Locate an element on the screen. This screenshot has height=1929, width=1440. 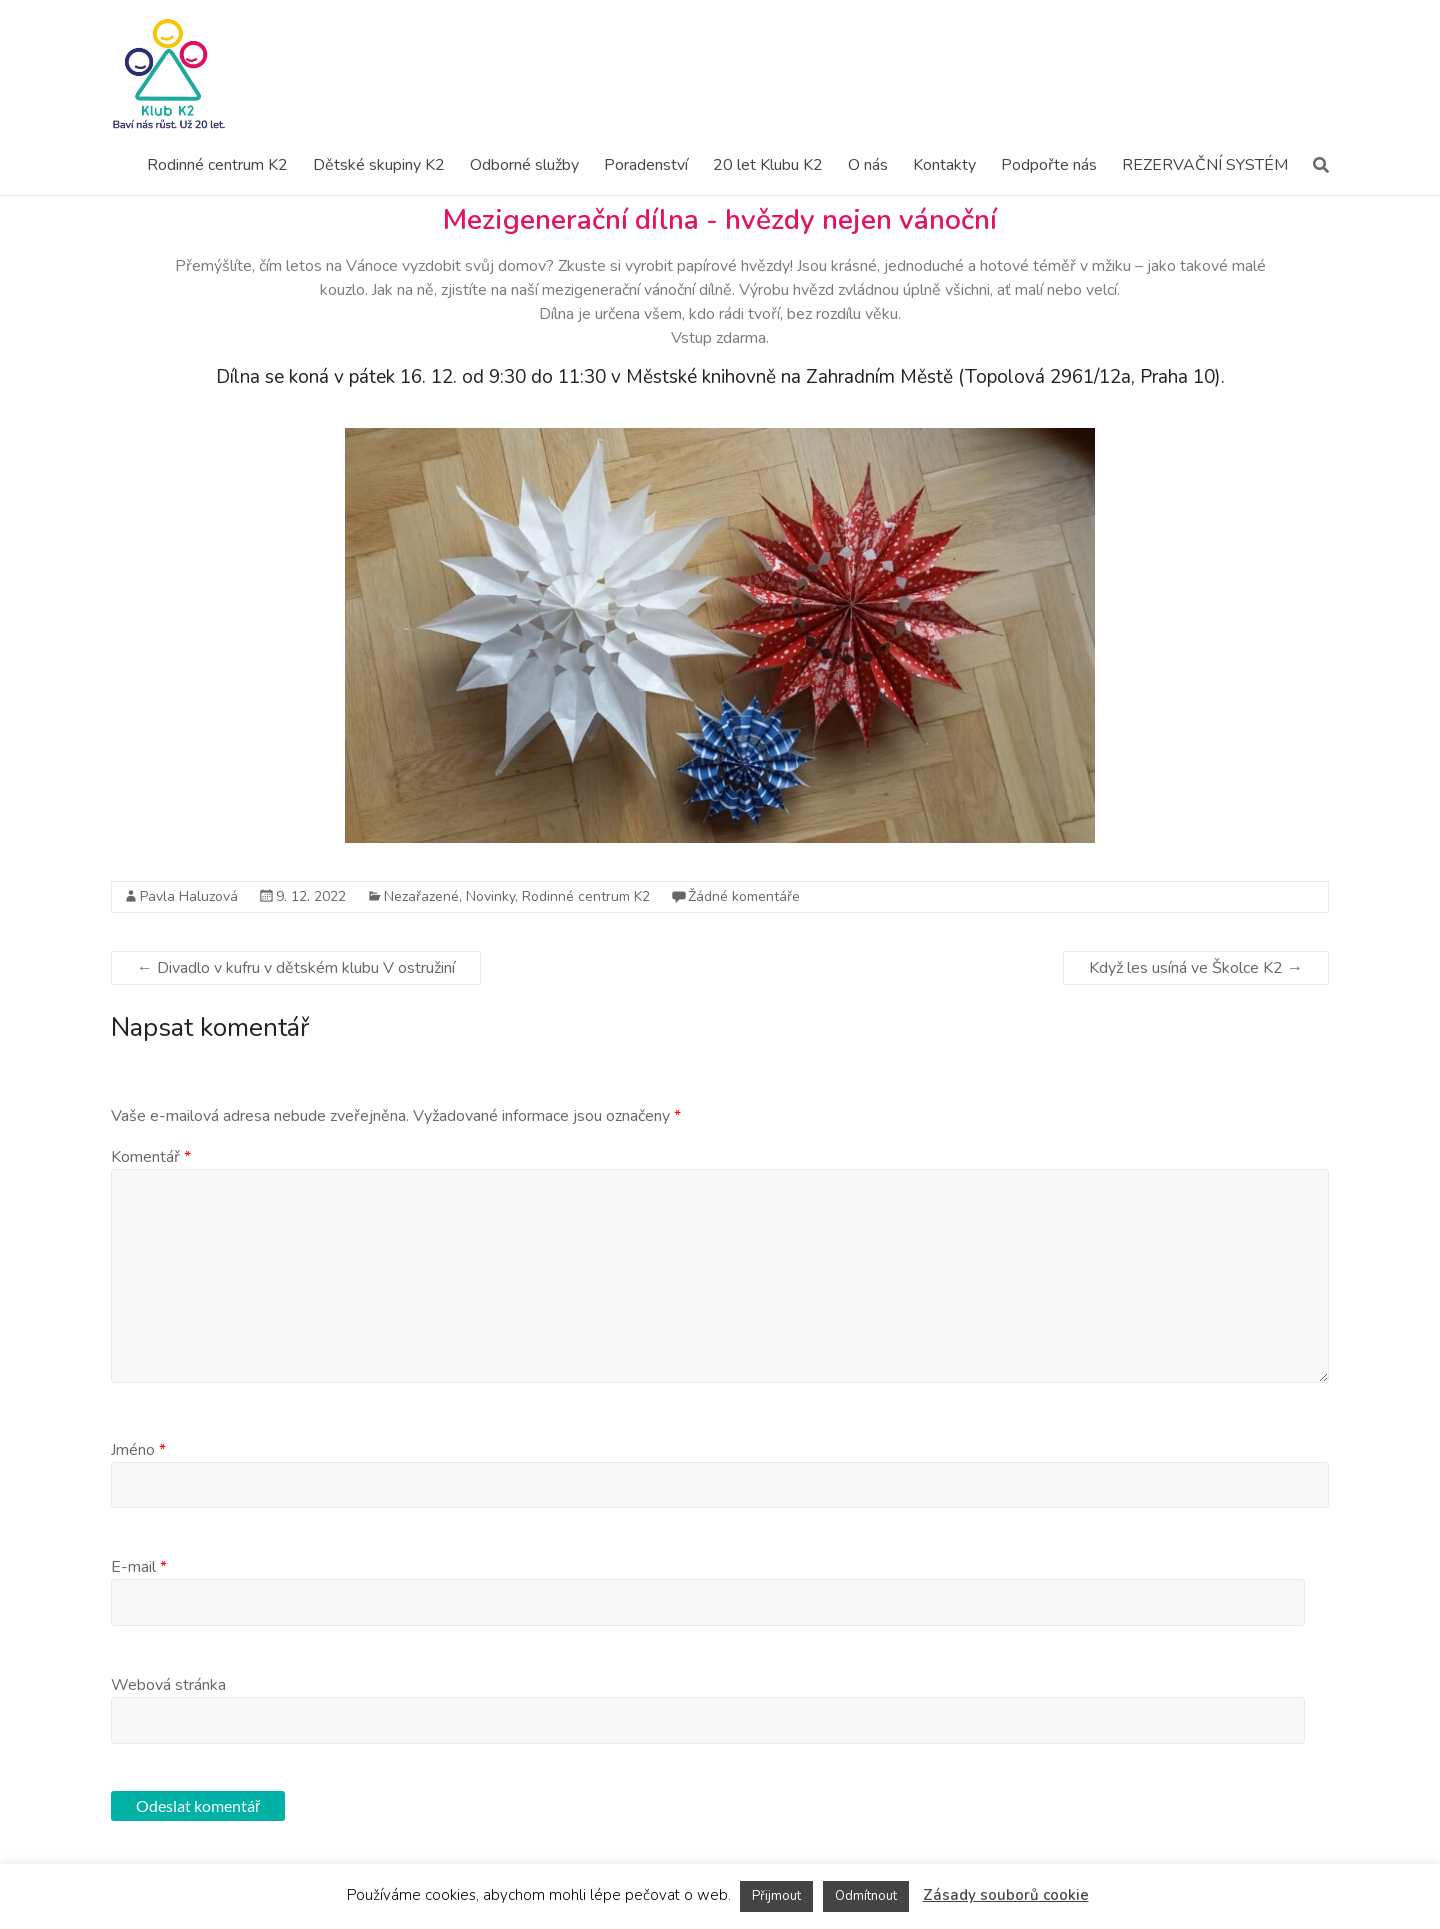
Zásady souborů cookie is located at coordinates (1006, 1895).